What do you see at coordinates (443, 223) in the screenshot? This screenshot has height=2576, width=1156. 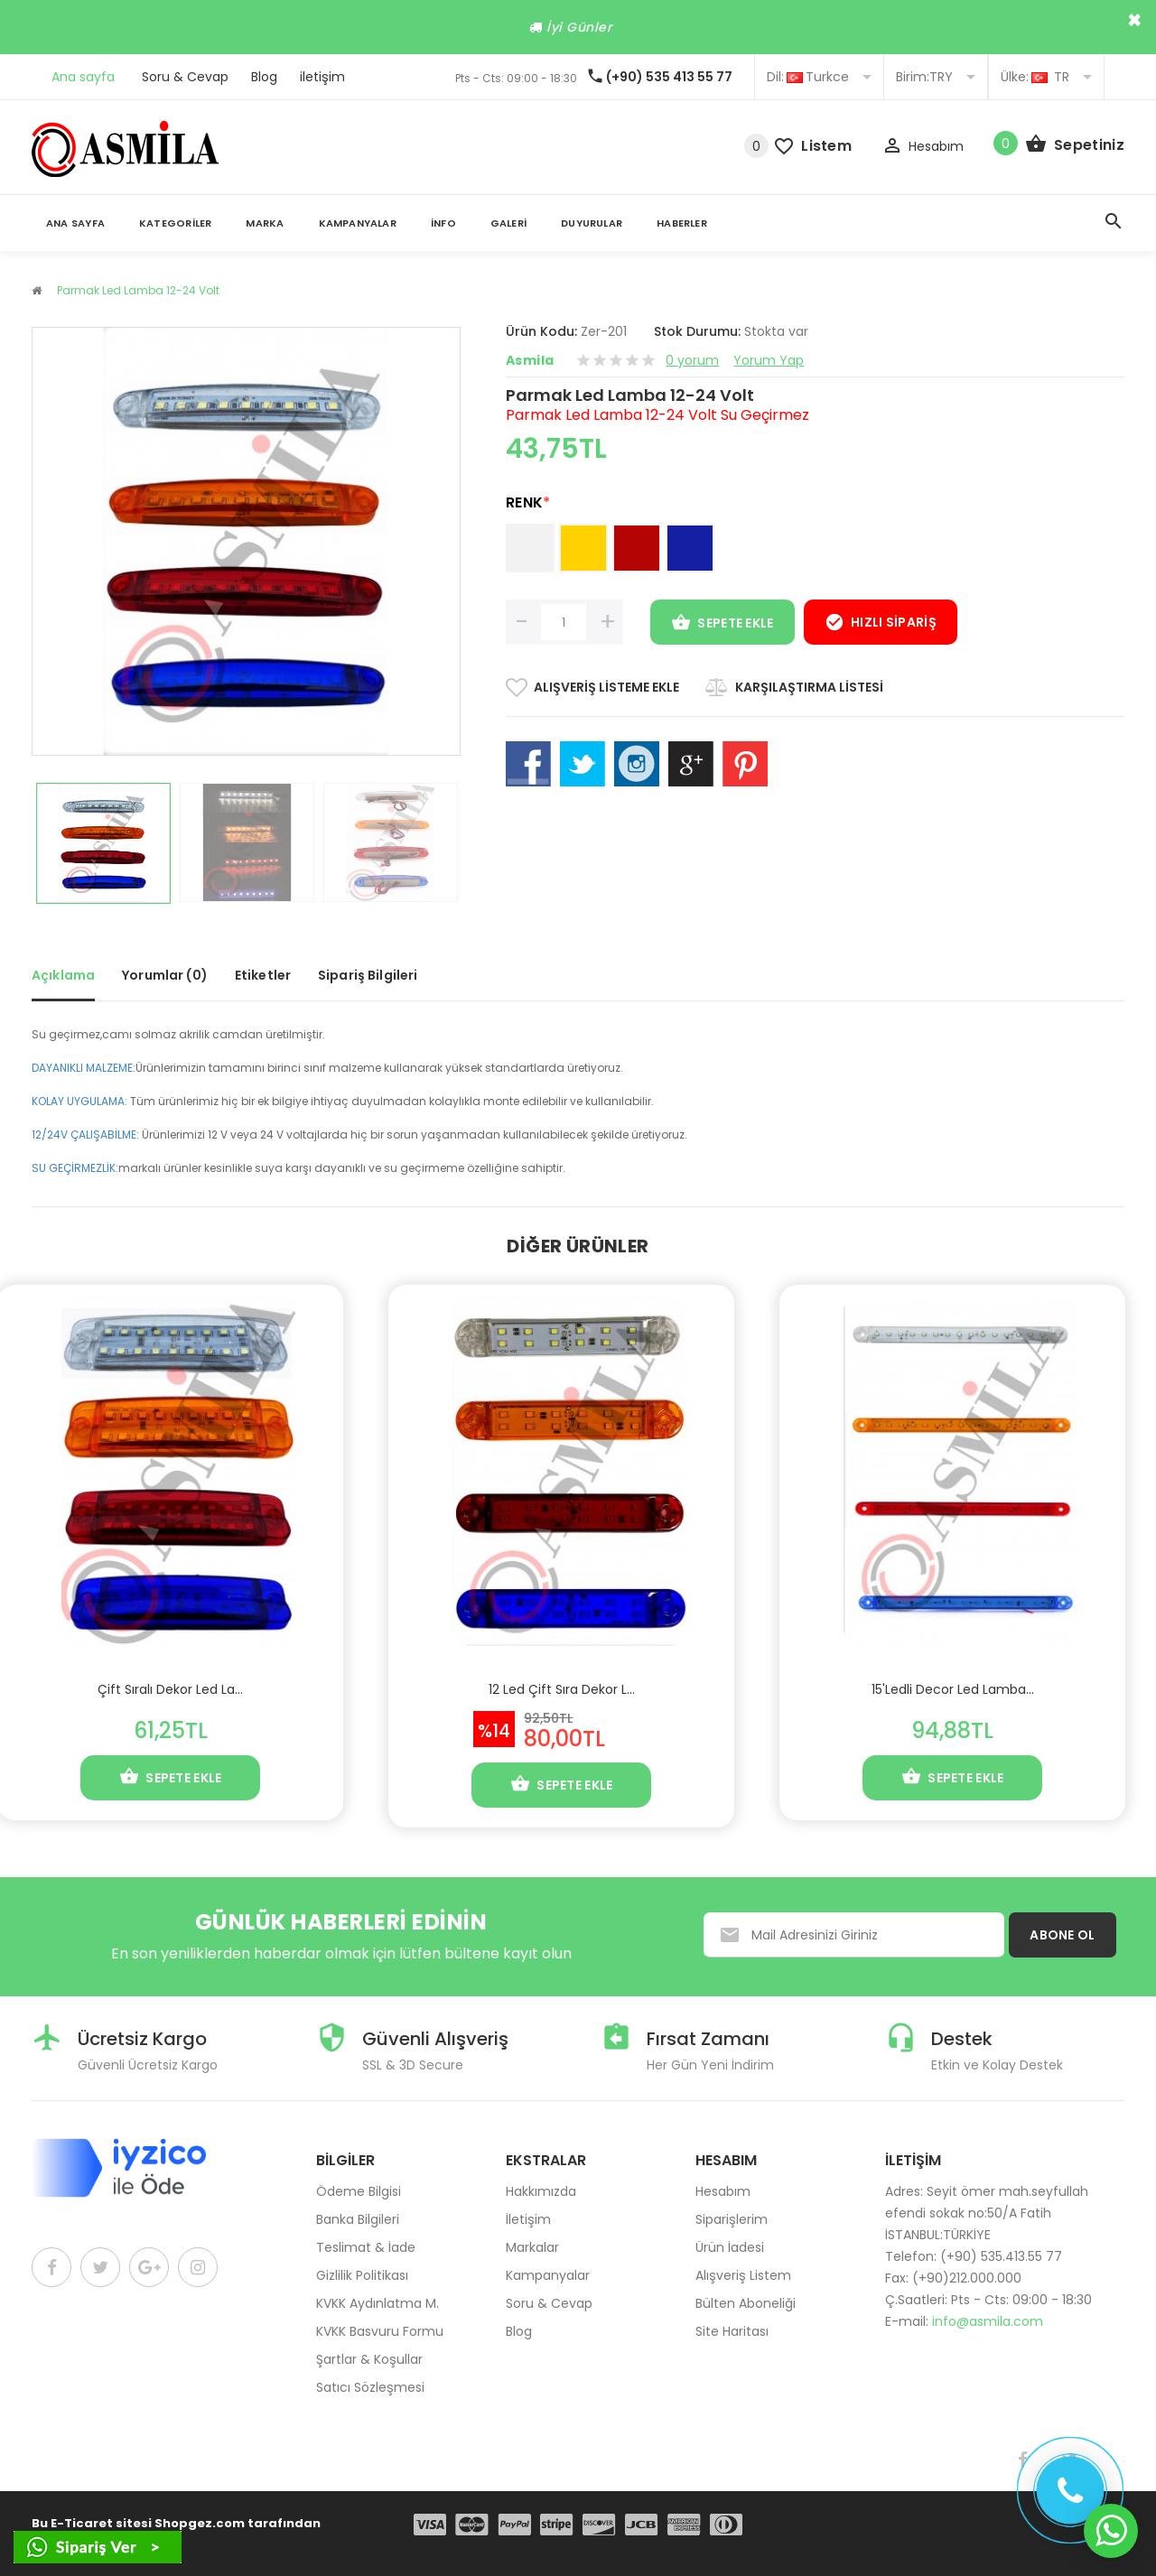 I see `İnfo` at bounding box center [443, 223].